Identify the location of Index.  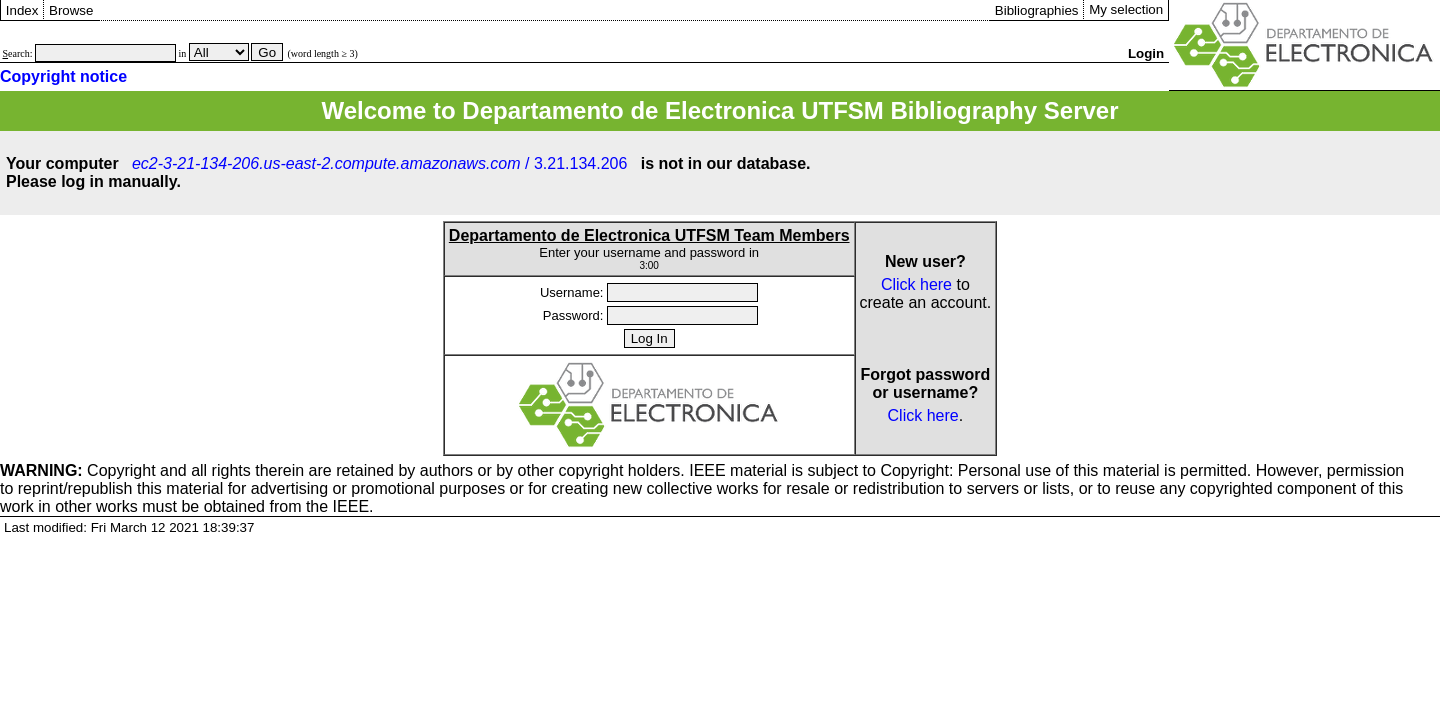
(22, 10).